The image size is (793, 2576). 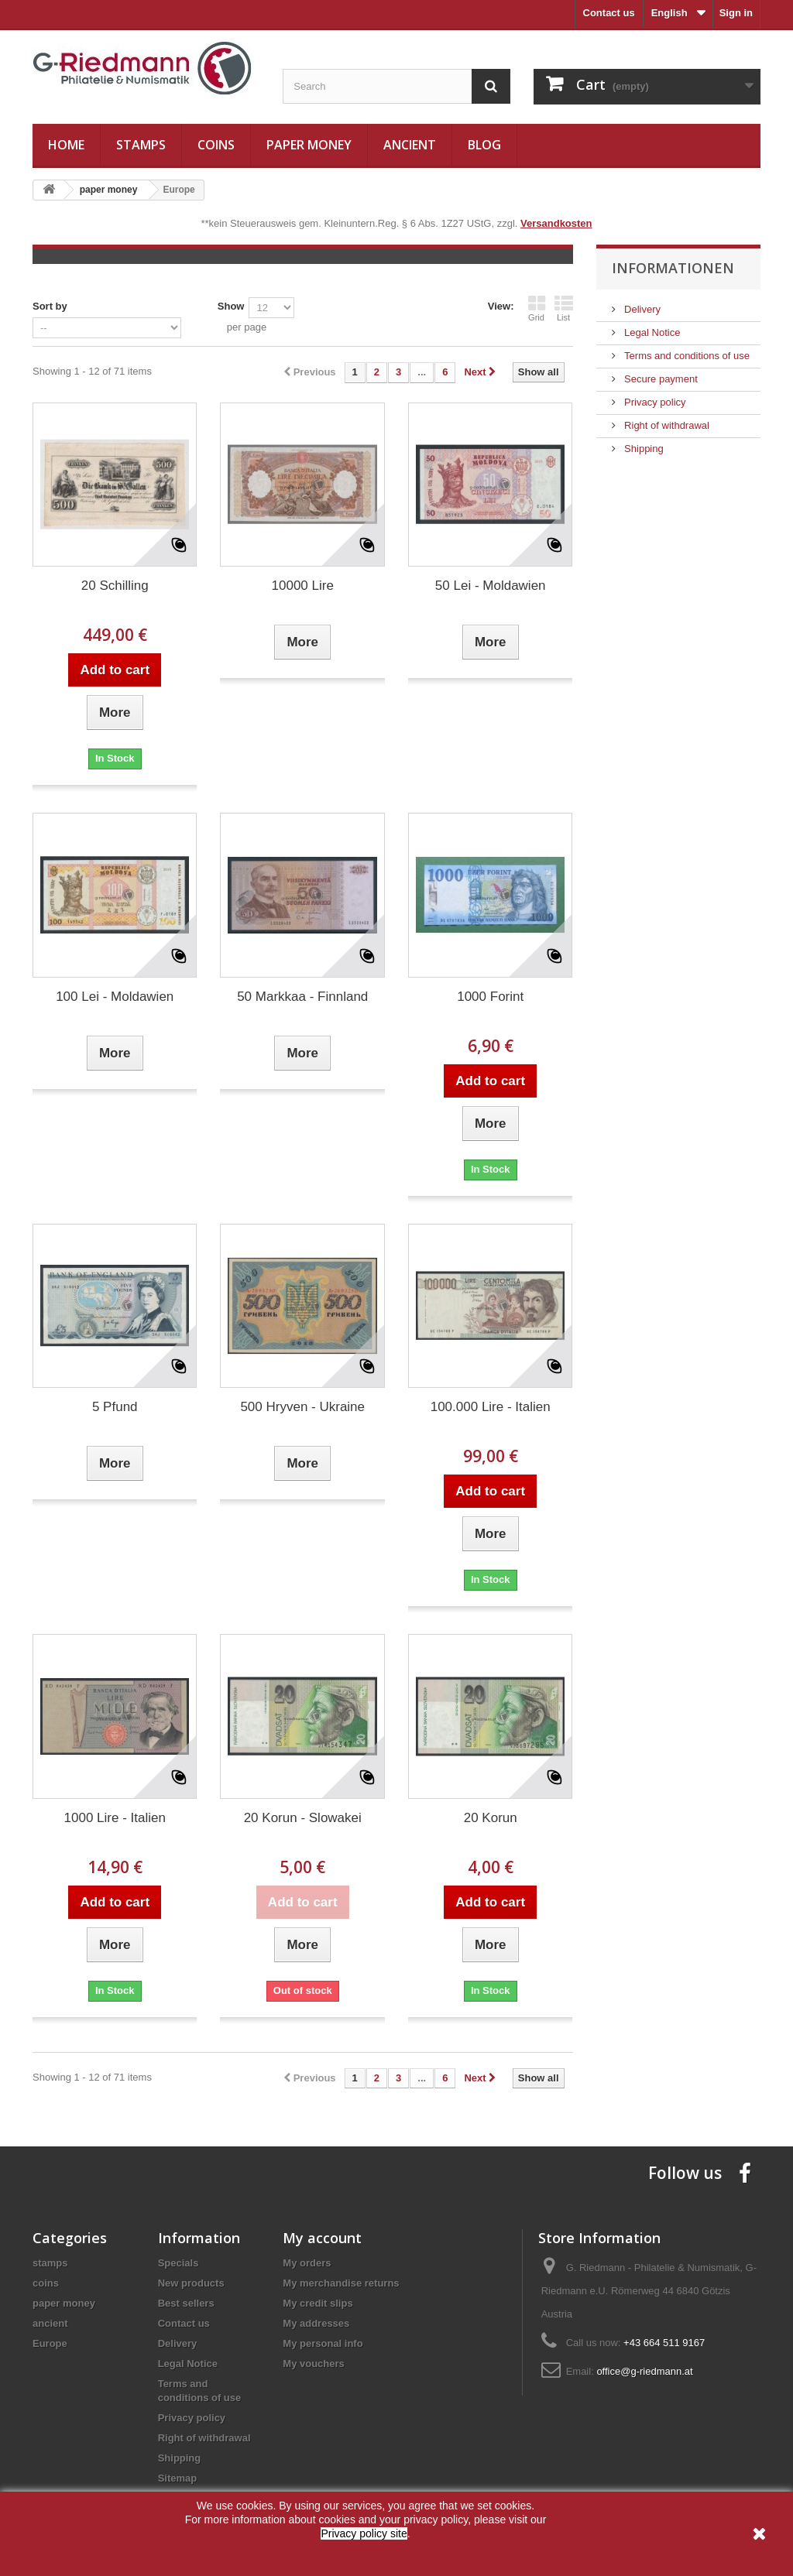 I want to click on 100 Lei - Moldawien, so click(x=114, y=996).